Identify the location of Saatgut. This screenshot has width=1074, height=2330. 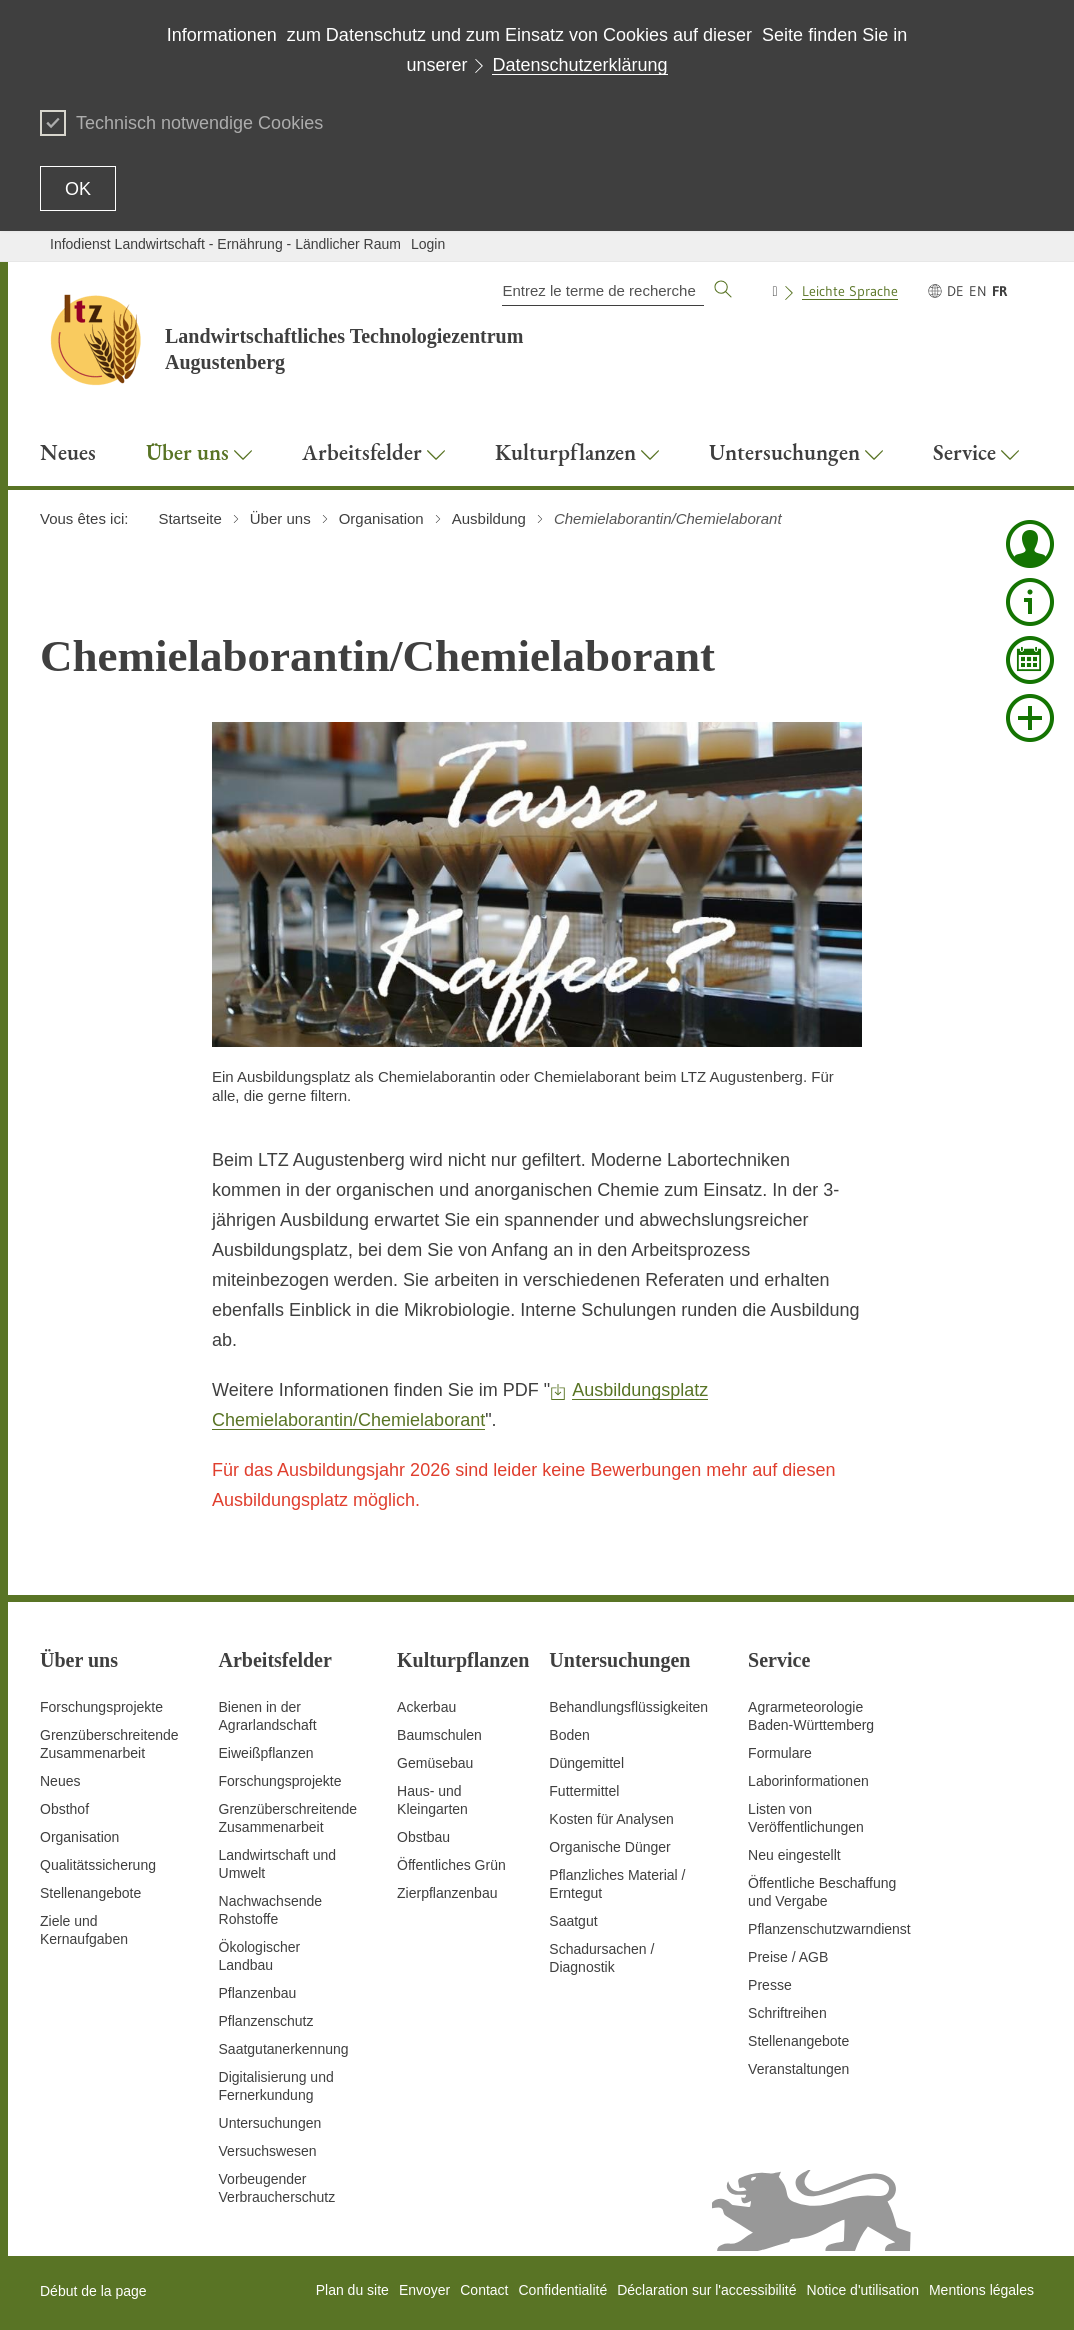
(573, 1921).